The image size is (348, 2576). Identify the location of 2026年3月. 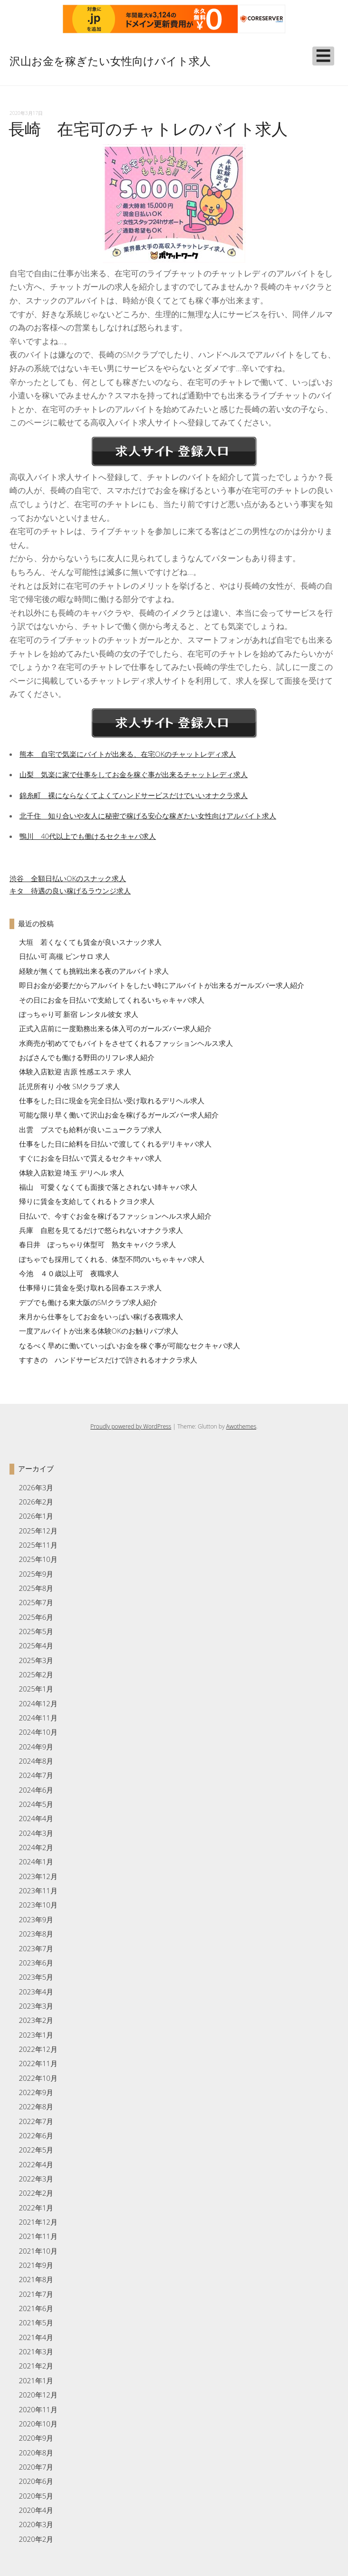
(36, 1487).